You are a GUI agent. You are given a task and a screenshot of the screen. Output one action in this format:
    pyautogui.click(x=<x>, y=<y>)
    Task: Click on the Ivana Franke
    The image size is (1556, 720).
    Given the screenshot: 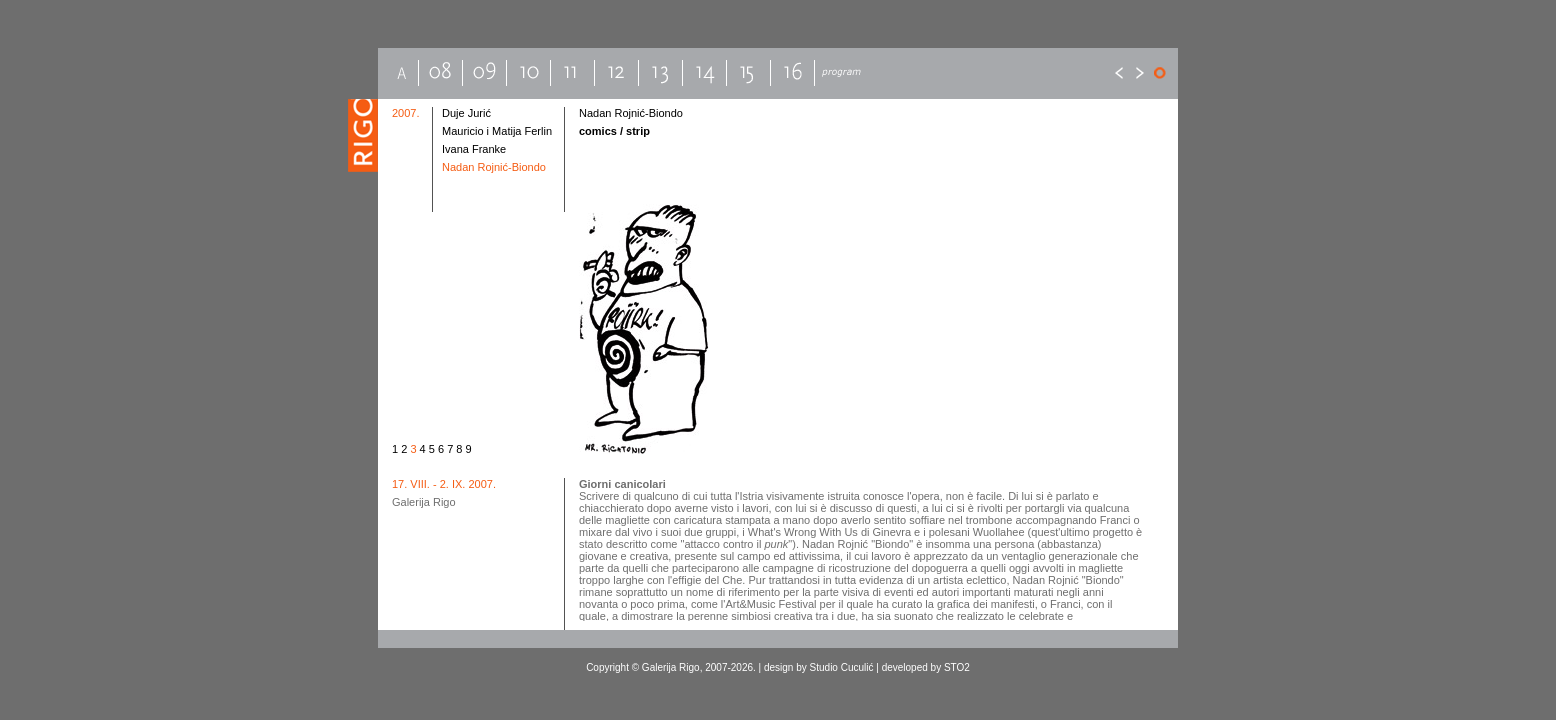 What is the action you would take?
    pyautogui.click(x=474, y=149)
    